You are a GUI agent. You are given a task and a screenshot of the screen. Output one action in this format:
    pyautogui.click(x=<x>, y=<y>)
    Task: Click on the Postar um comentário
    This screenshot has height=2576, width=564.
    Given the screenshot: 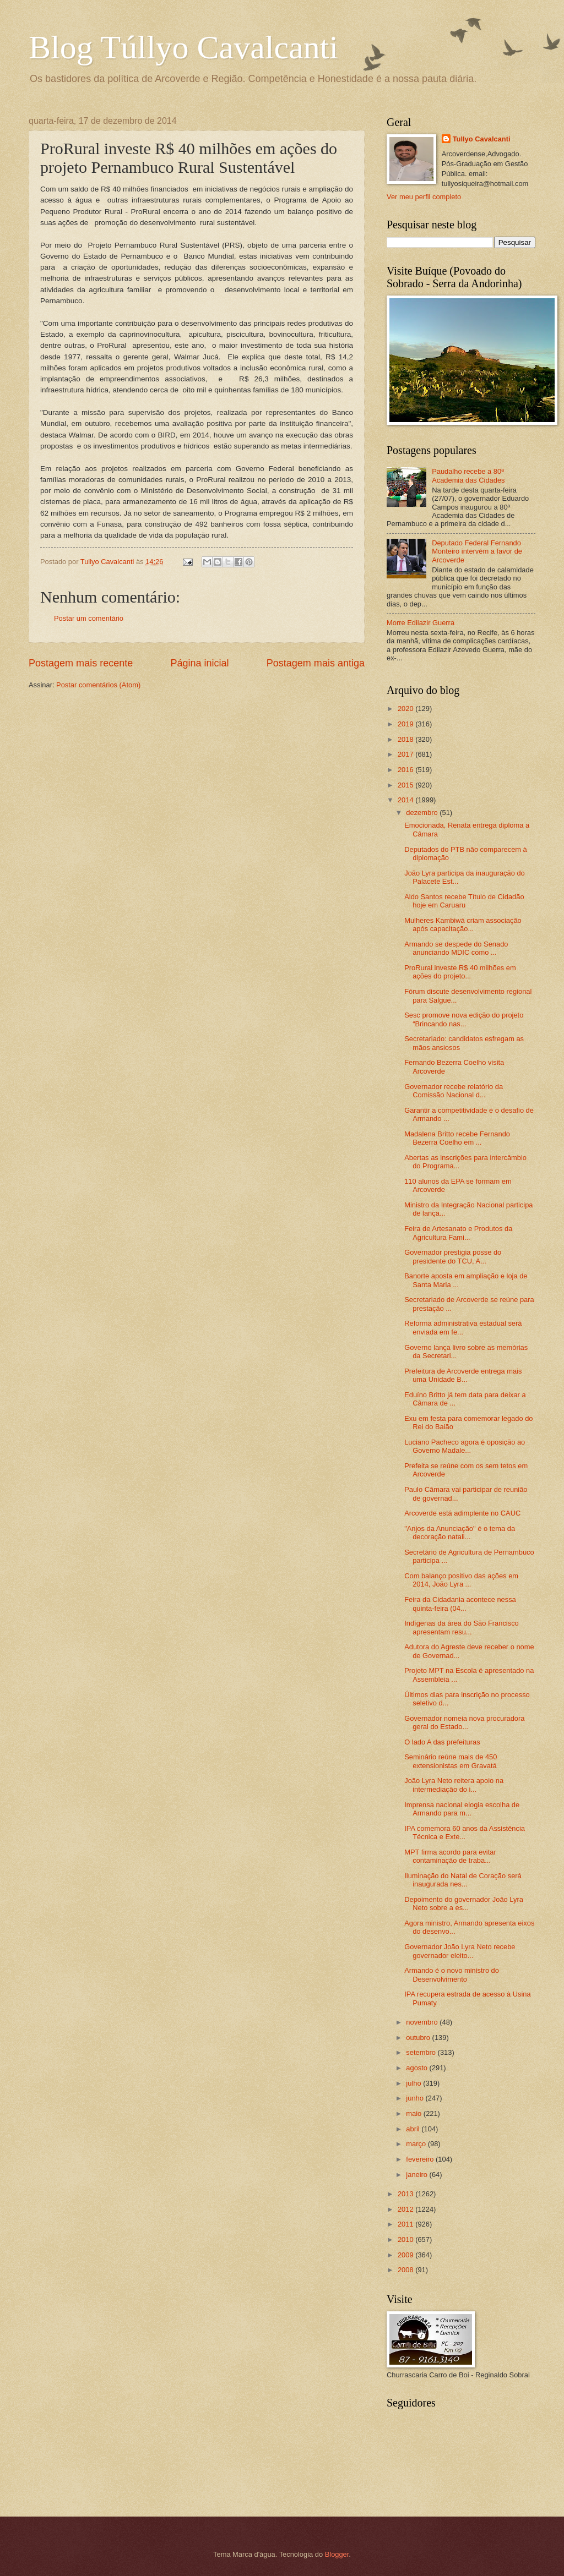 What is the action you would take?
    pyautogui.click(x=88, y=618)
    